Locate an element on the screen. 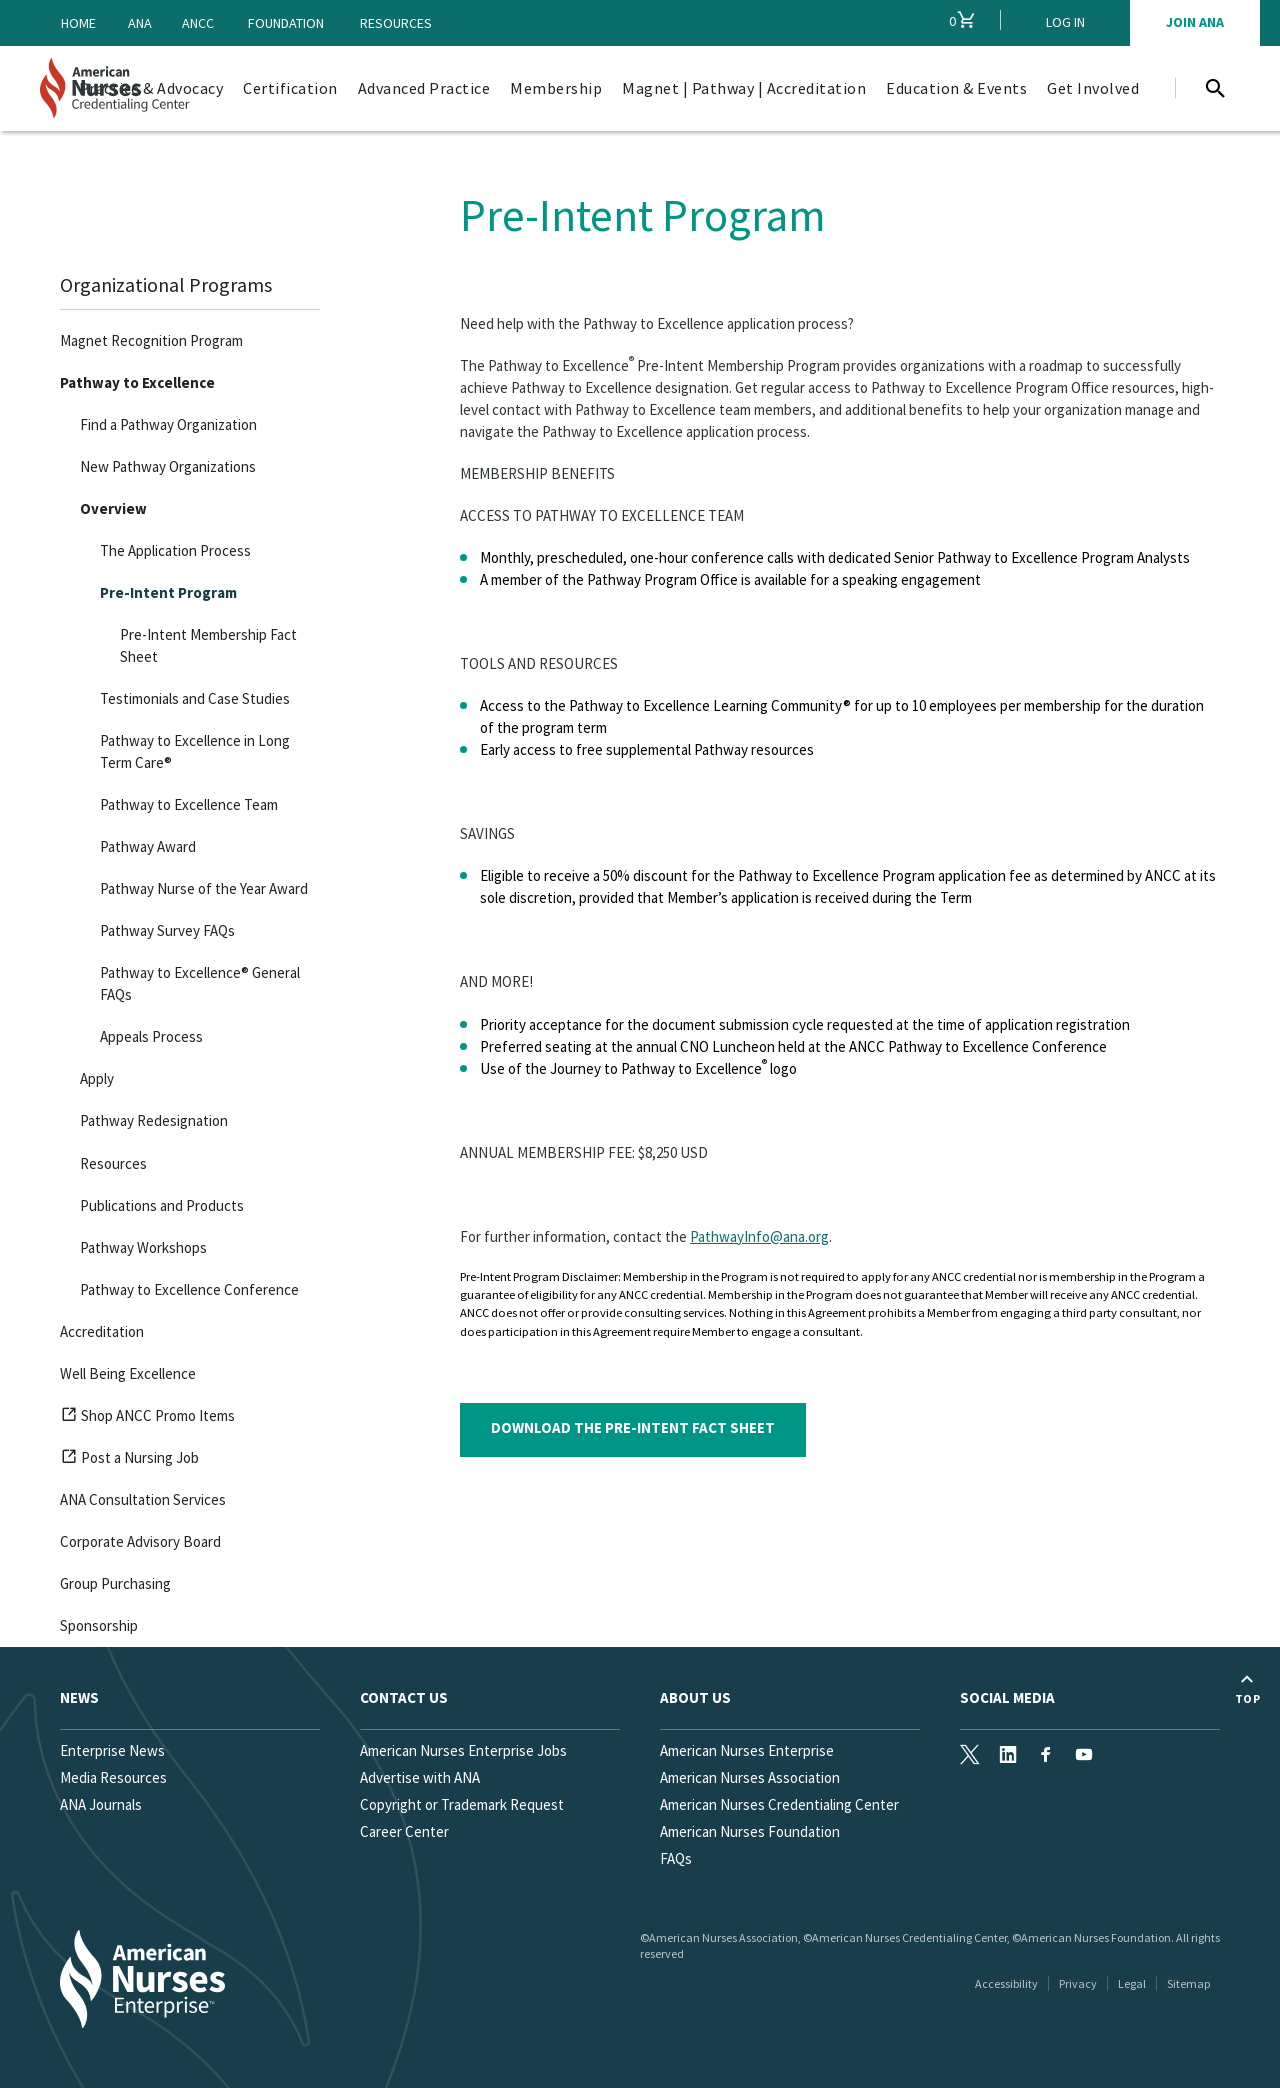  Pathway Survey FAQs is located at coordinates (167, 930).